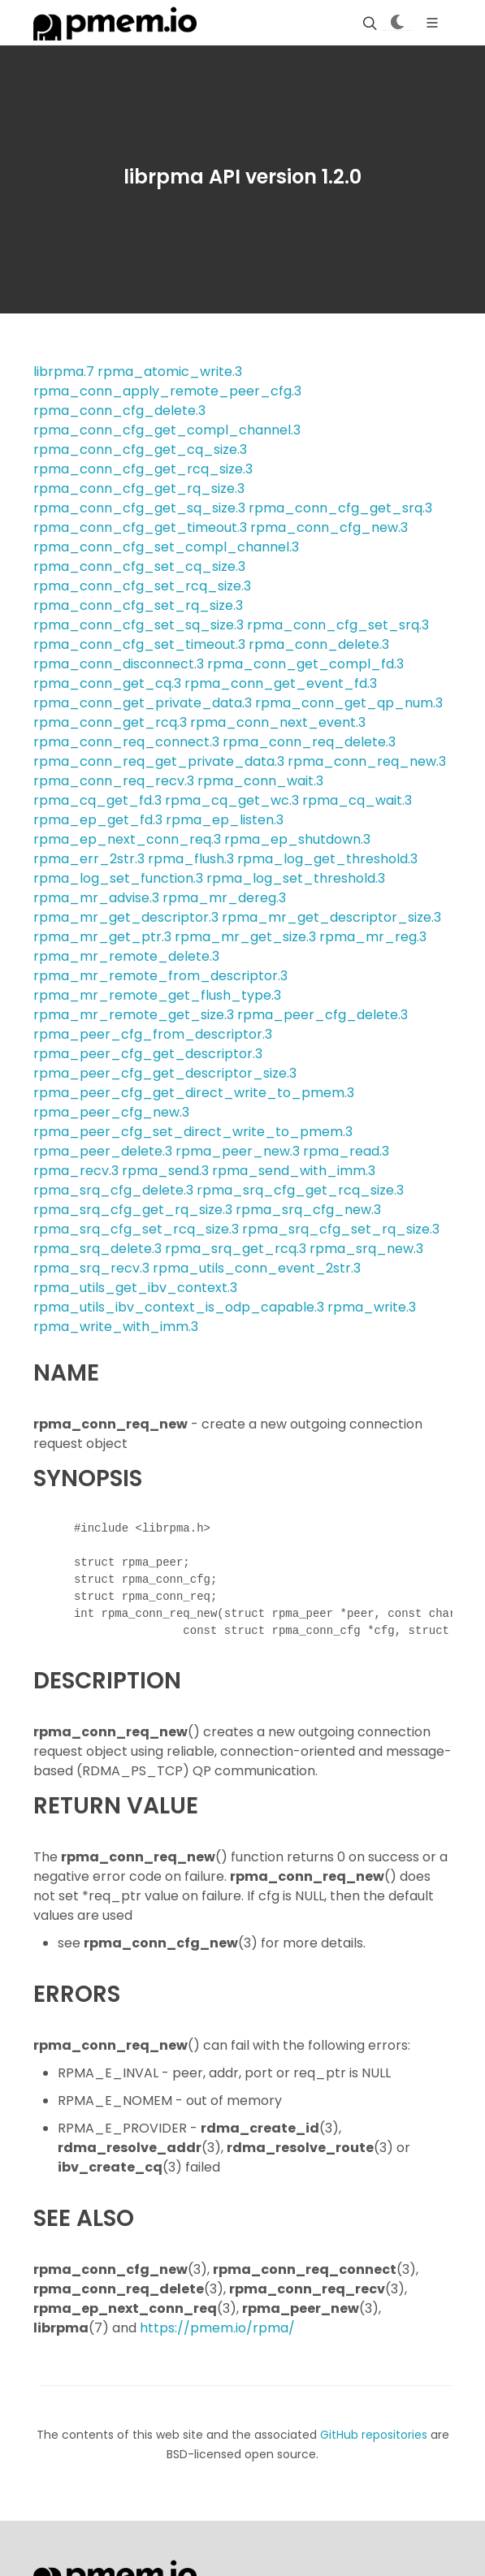 Image resolution: width=485 pixels, height=2576 pixels. Describe the element at coordinates (373, 2435) in the screenshot. I see `GitHub repositories` at that location.